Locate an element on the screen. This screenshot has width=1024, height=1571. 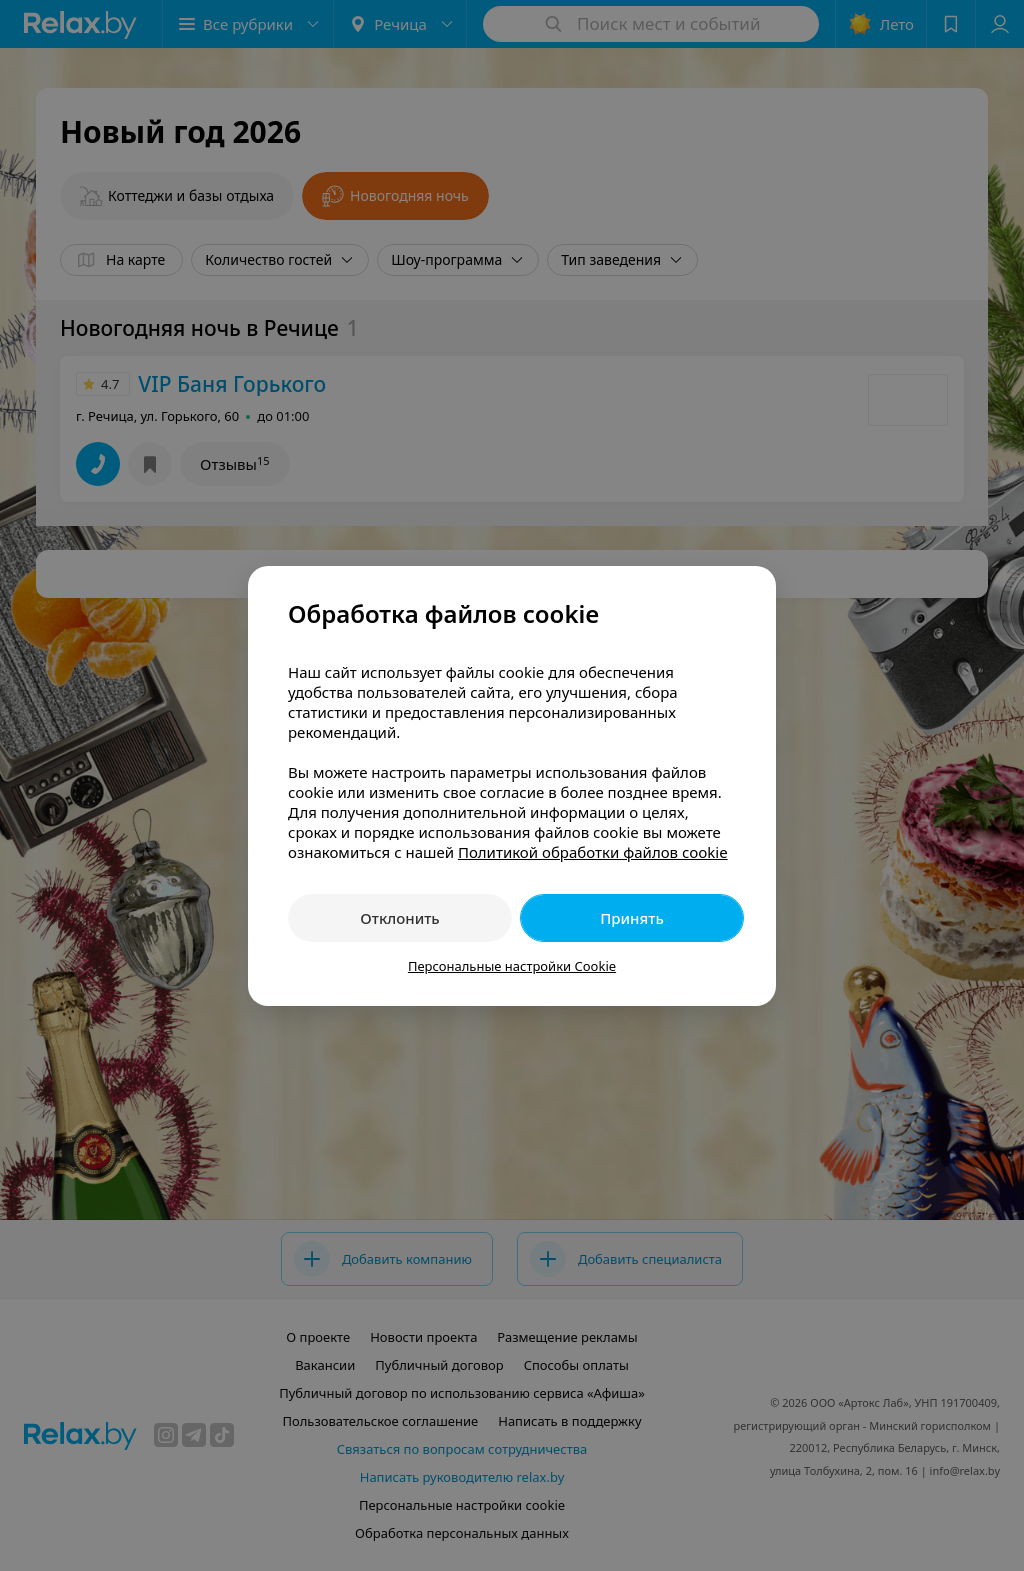
Политикой обработки файлов cookie is located at coordinates (593, 852).